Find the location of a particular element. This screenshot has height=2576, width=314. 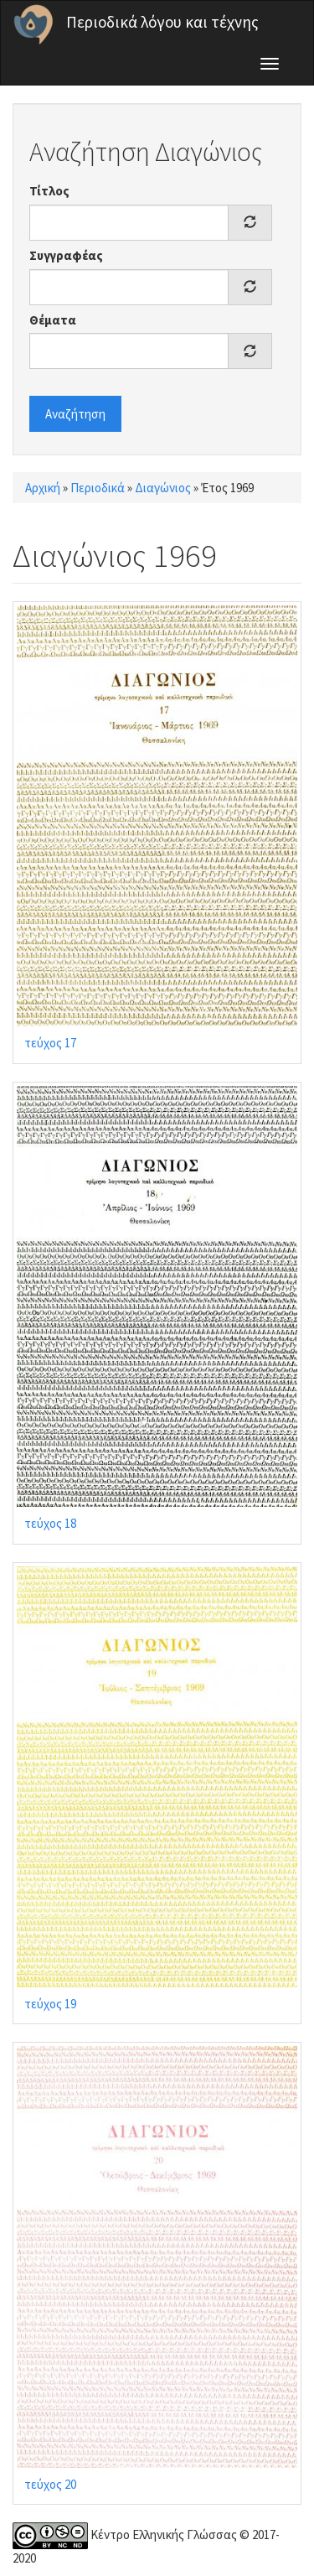

Τίτλος is located at coordinates (49, 191).